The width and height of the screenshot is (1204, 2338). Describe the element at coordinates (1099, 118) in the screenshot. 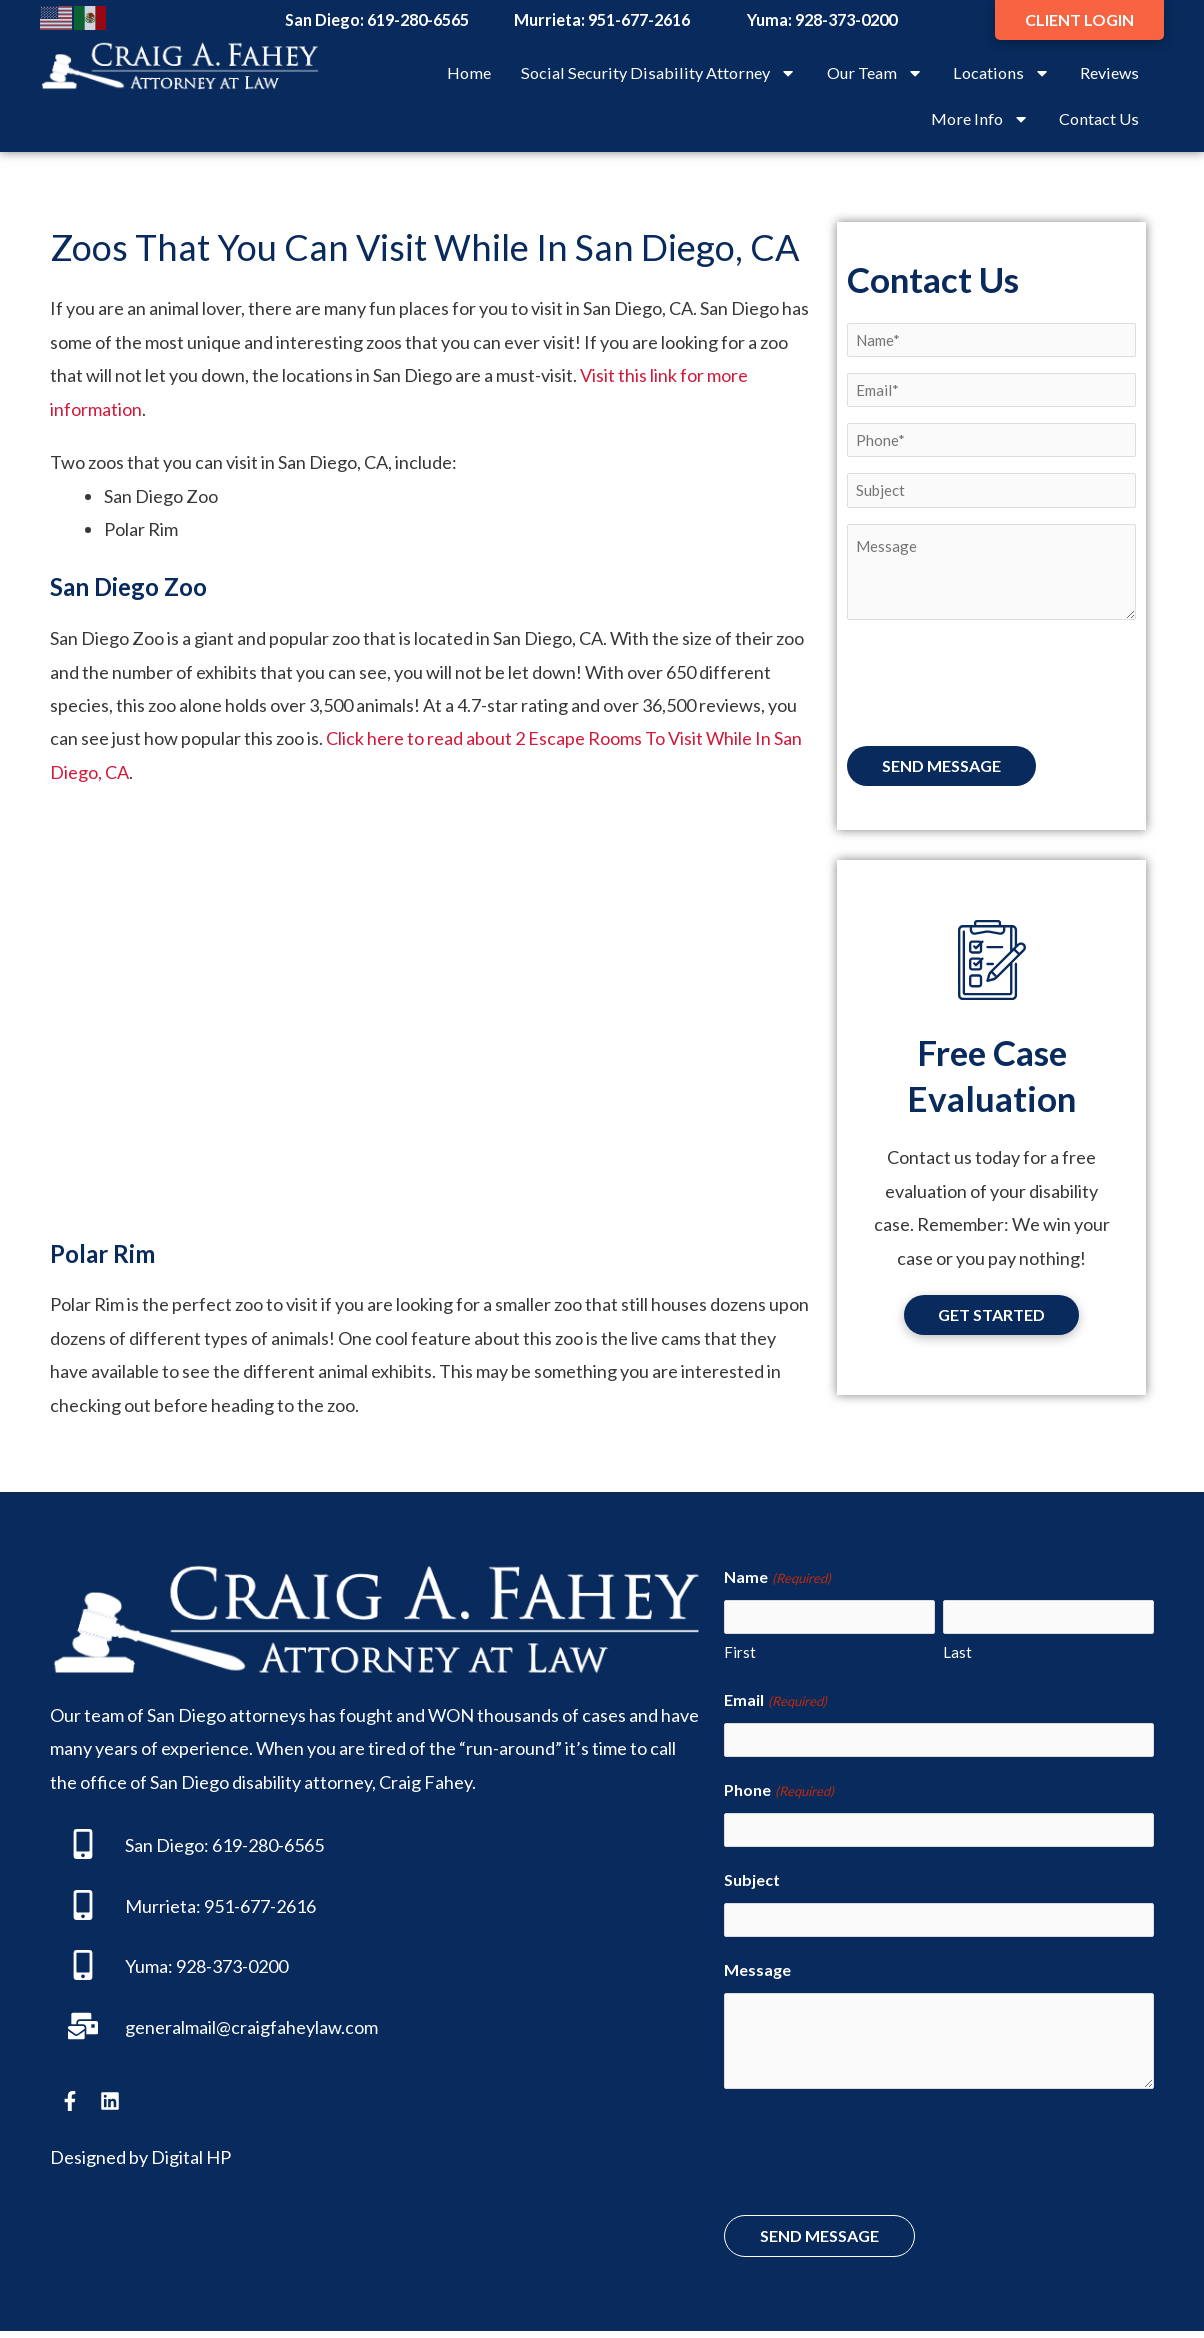

I see `Contact Us` at that location.